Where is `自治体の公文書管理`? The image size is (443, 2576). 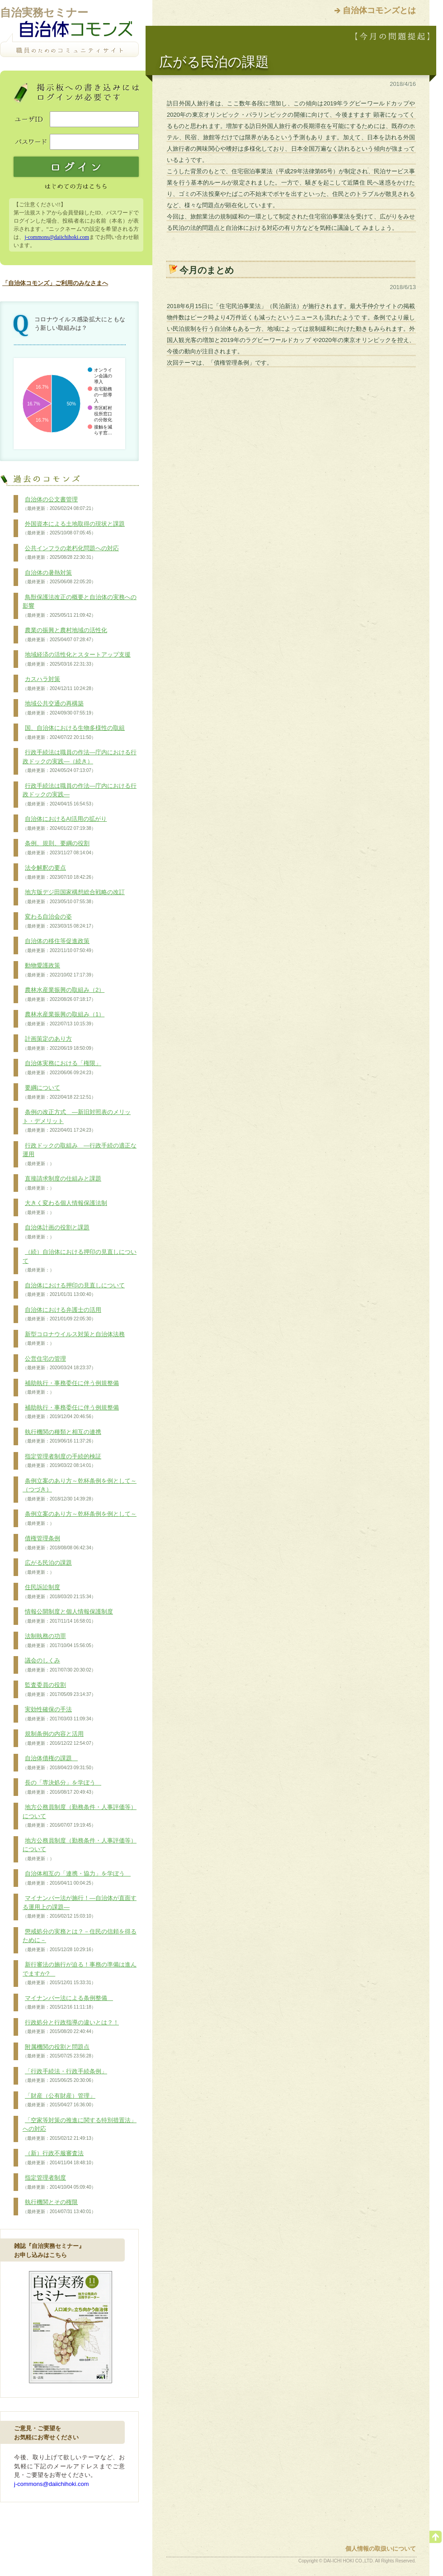 自治体の公文書管理 is located at coordinates (59, 504).